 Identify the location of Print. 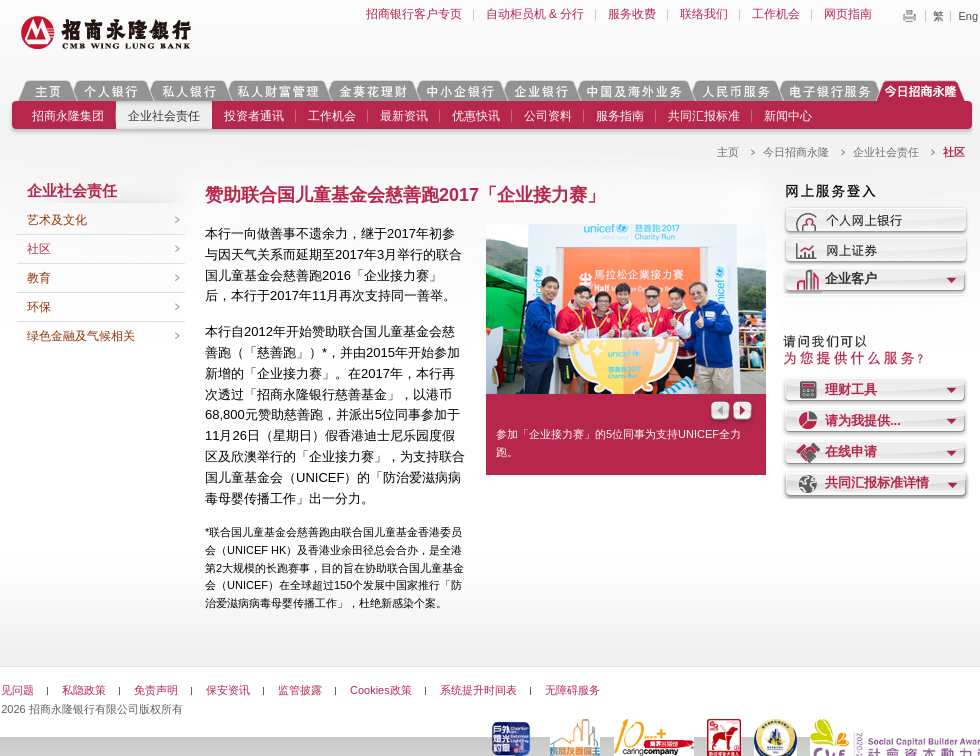
(909, 16).